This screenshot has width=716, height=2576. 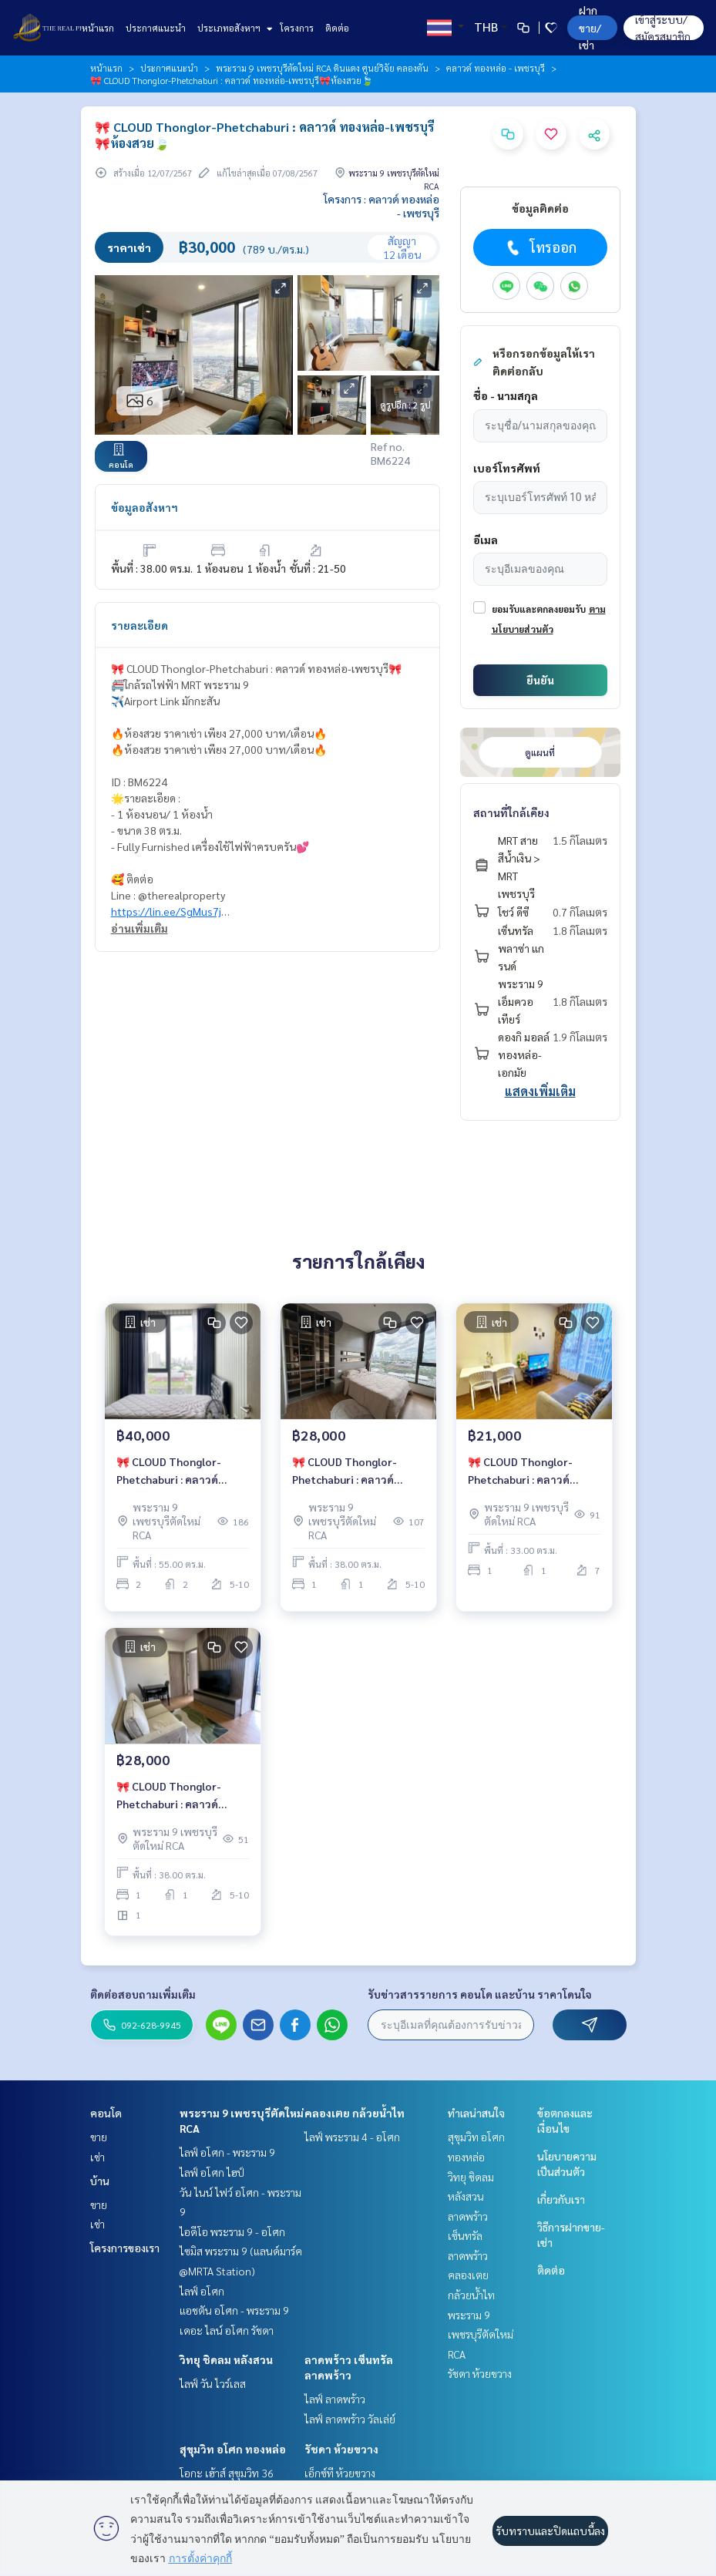 I want to click on เกี่ยวกับเรา, so click(x=561, y=2199).